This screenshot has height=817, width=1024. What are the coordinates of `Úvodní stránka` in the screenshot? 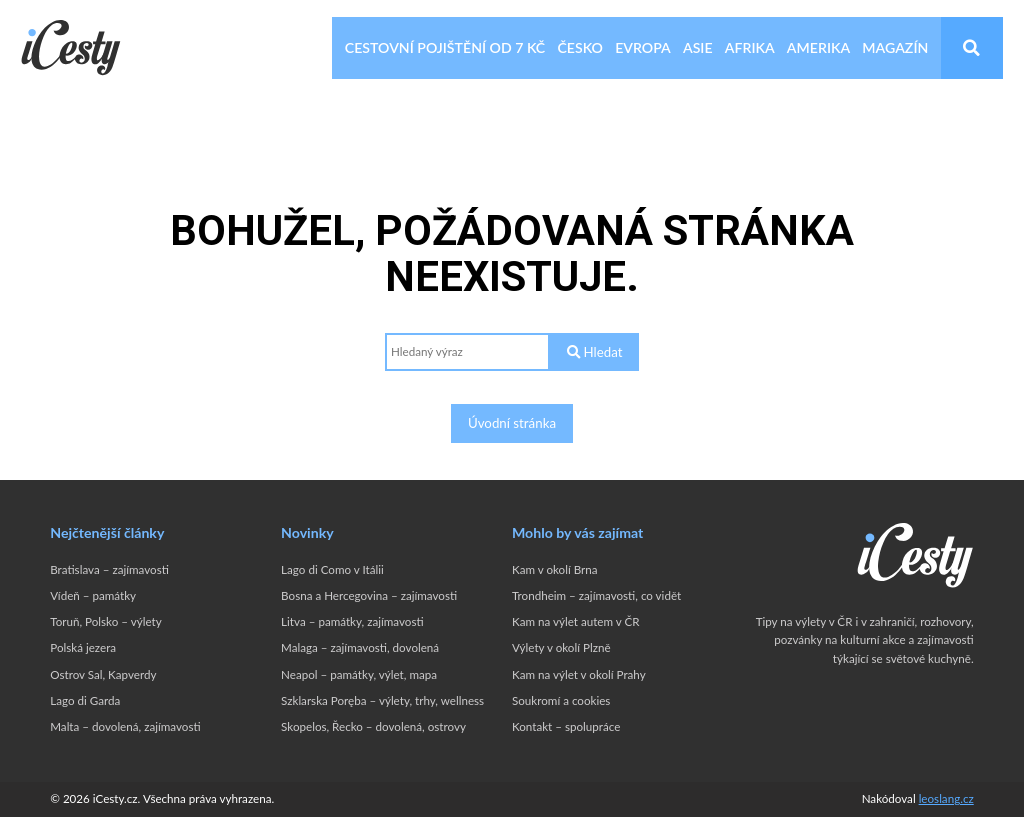 It's located at (512, 423).